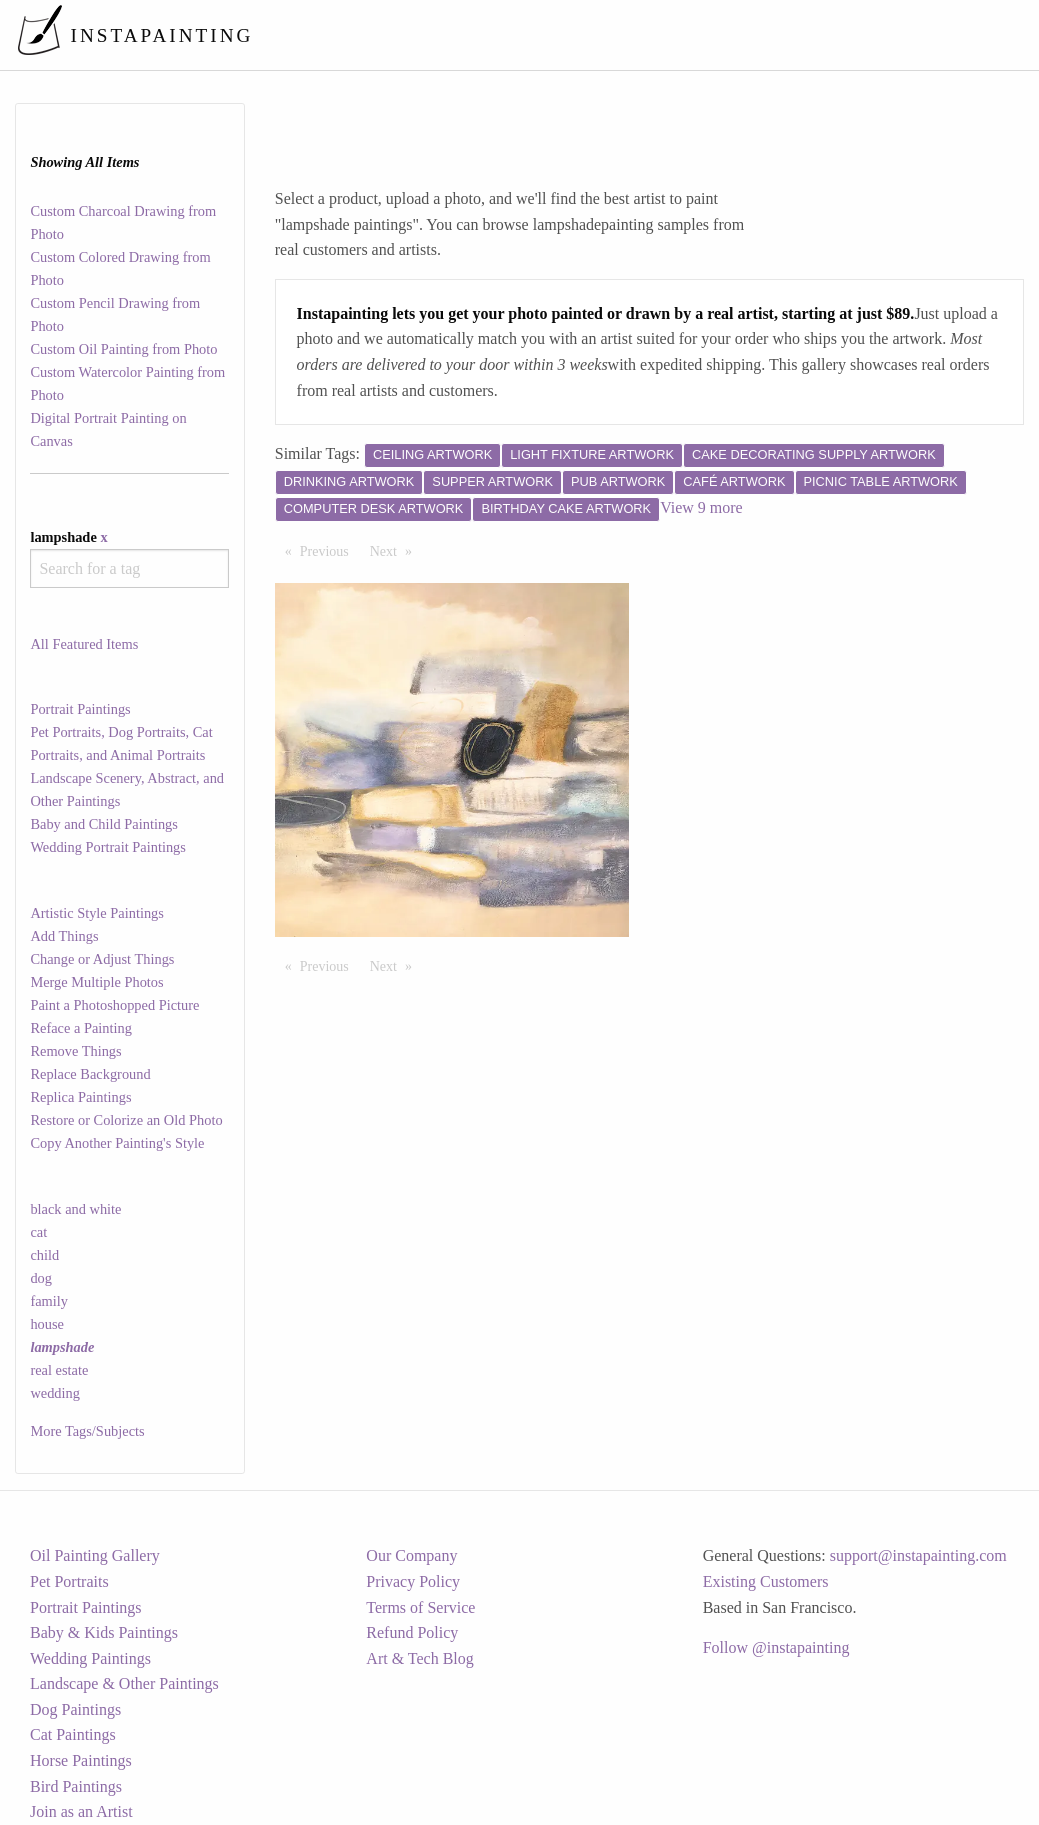  I want to click on real estate, so click(59, 1370).